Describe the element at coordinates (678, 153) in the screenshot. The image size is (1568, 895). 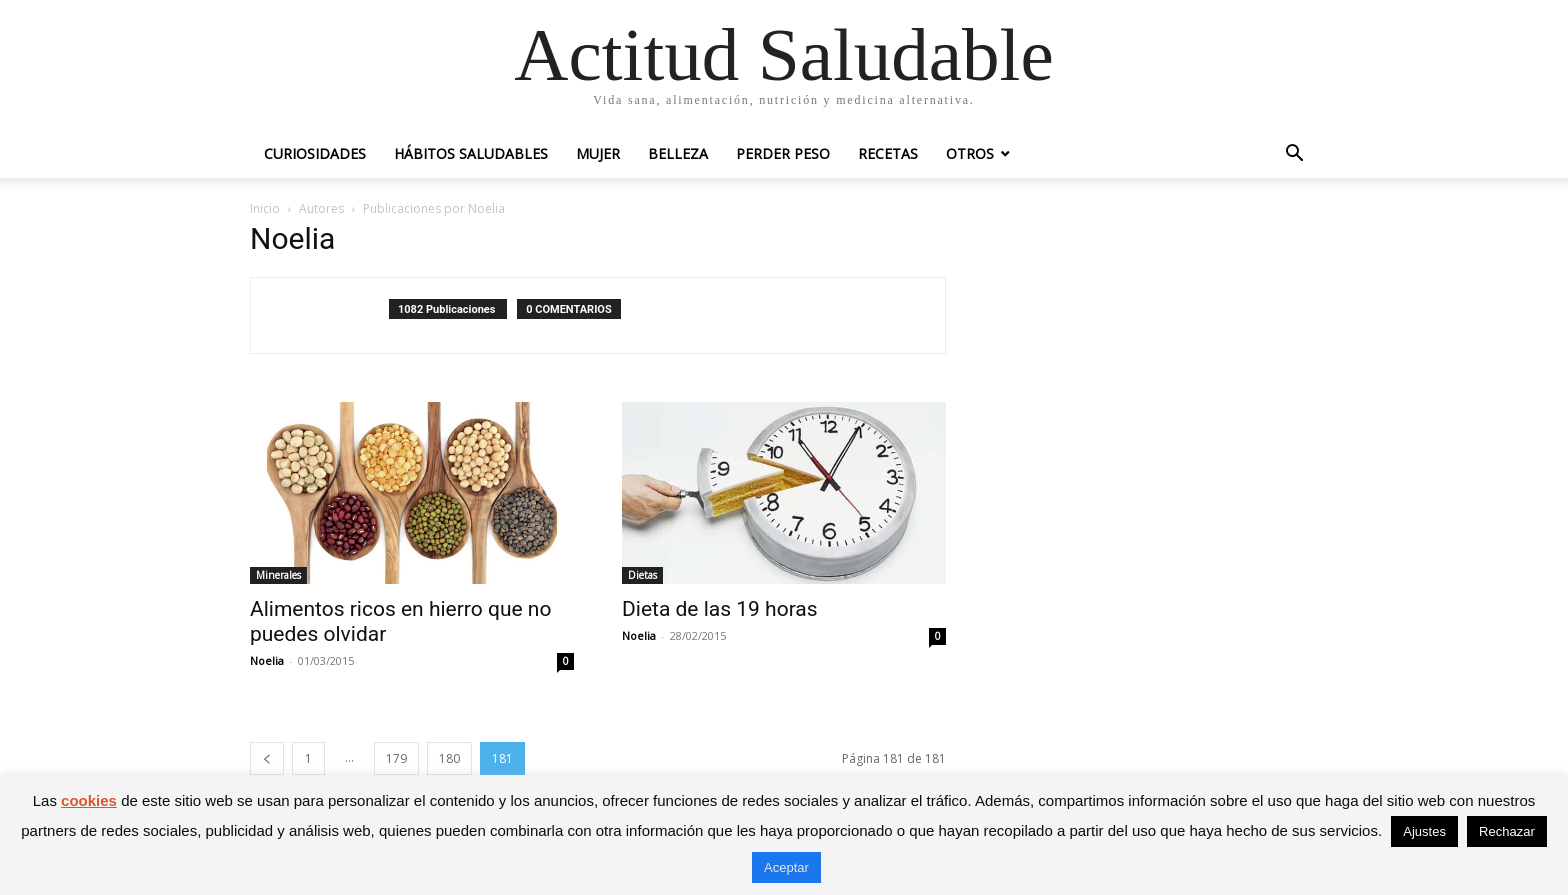
I see `Belleza` at that location.